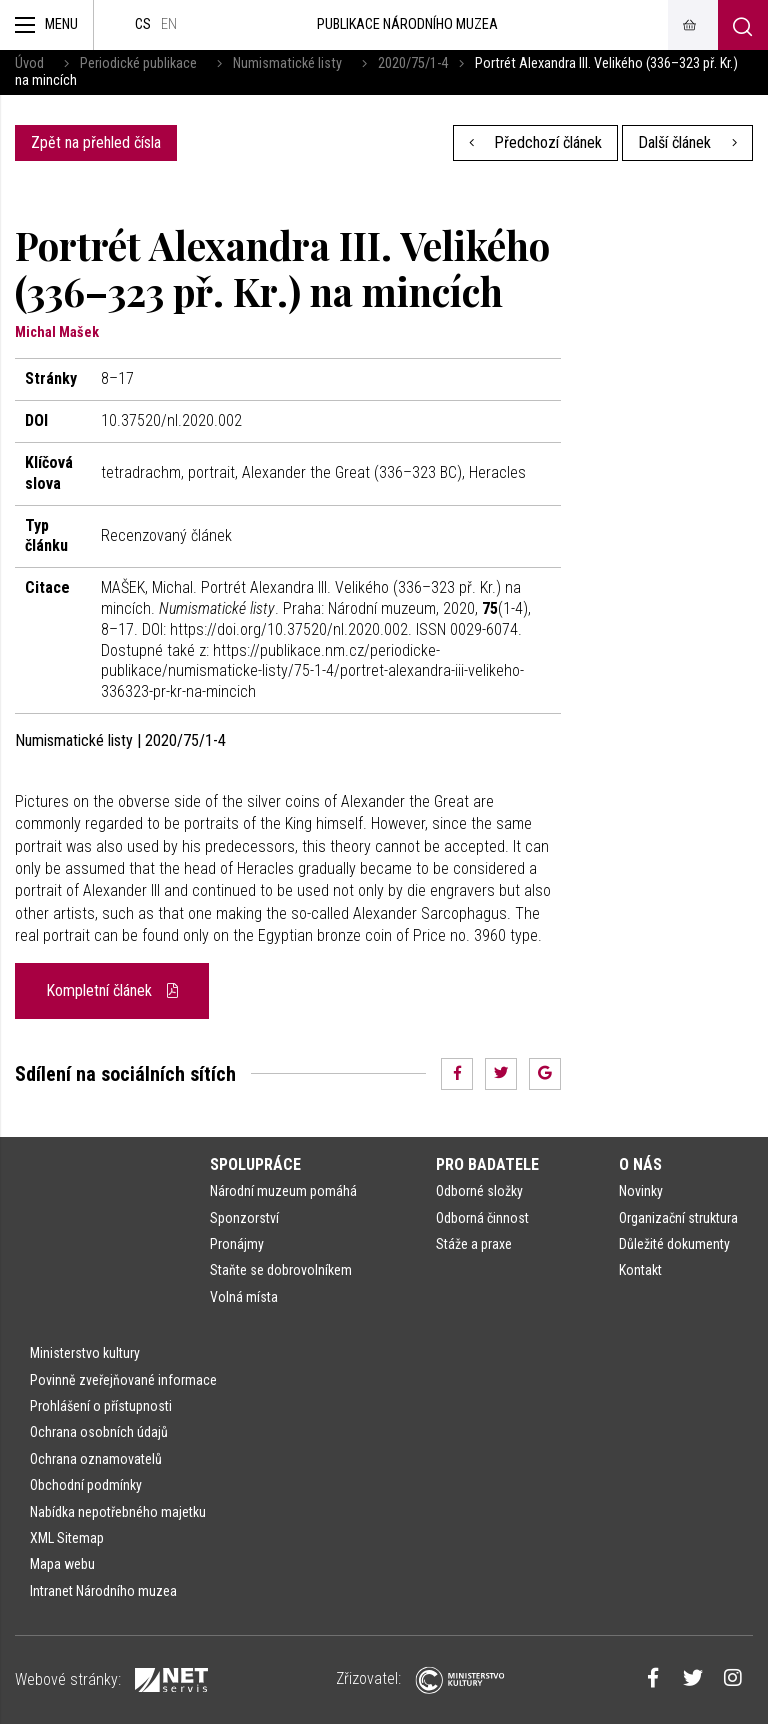 The height and width of the screenshot is (1724, 768). Describe the element at coordinates (479, 1191) in the screenshot. I see `Odborné složky` at that location.